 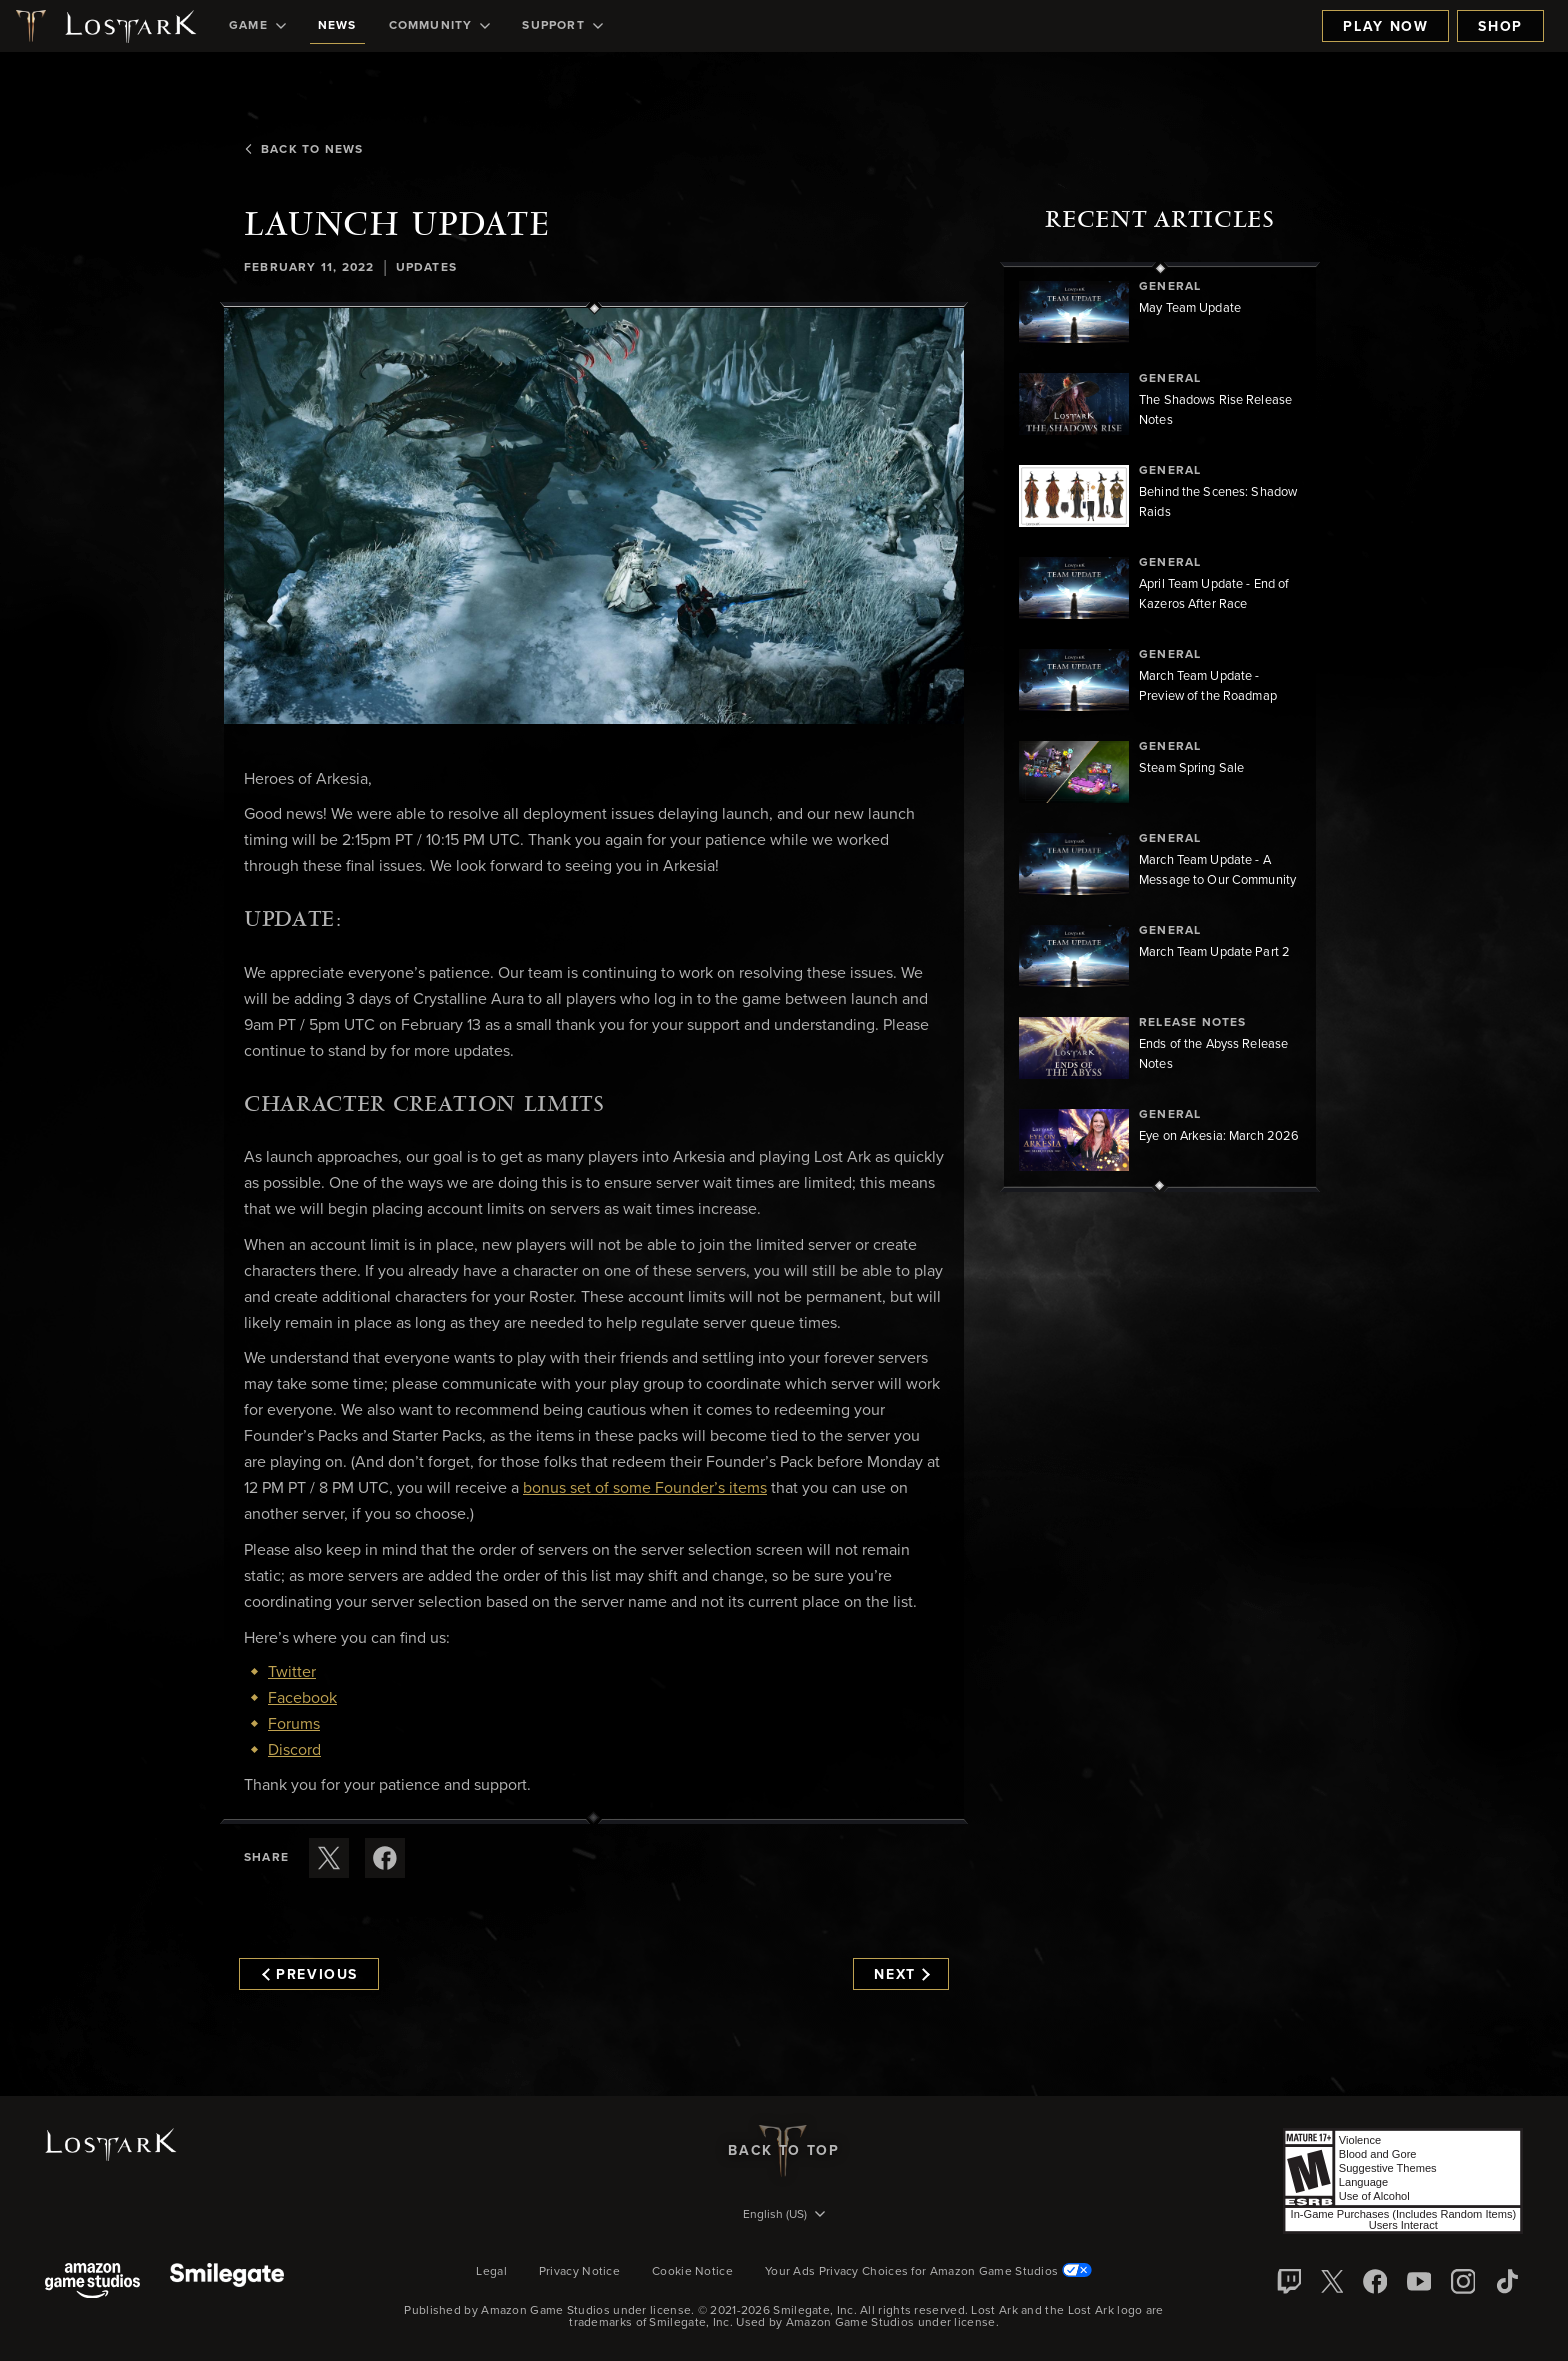 I want to click on Community ["menubutton"], so click(x=440, y=26).